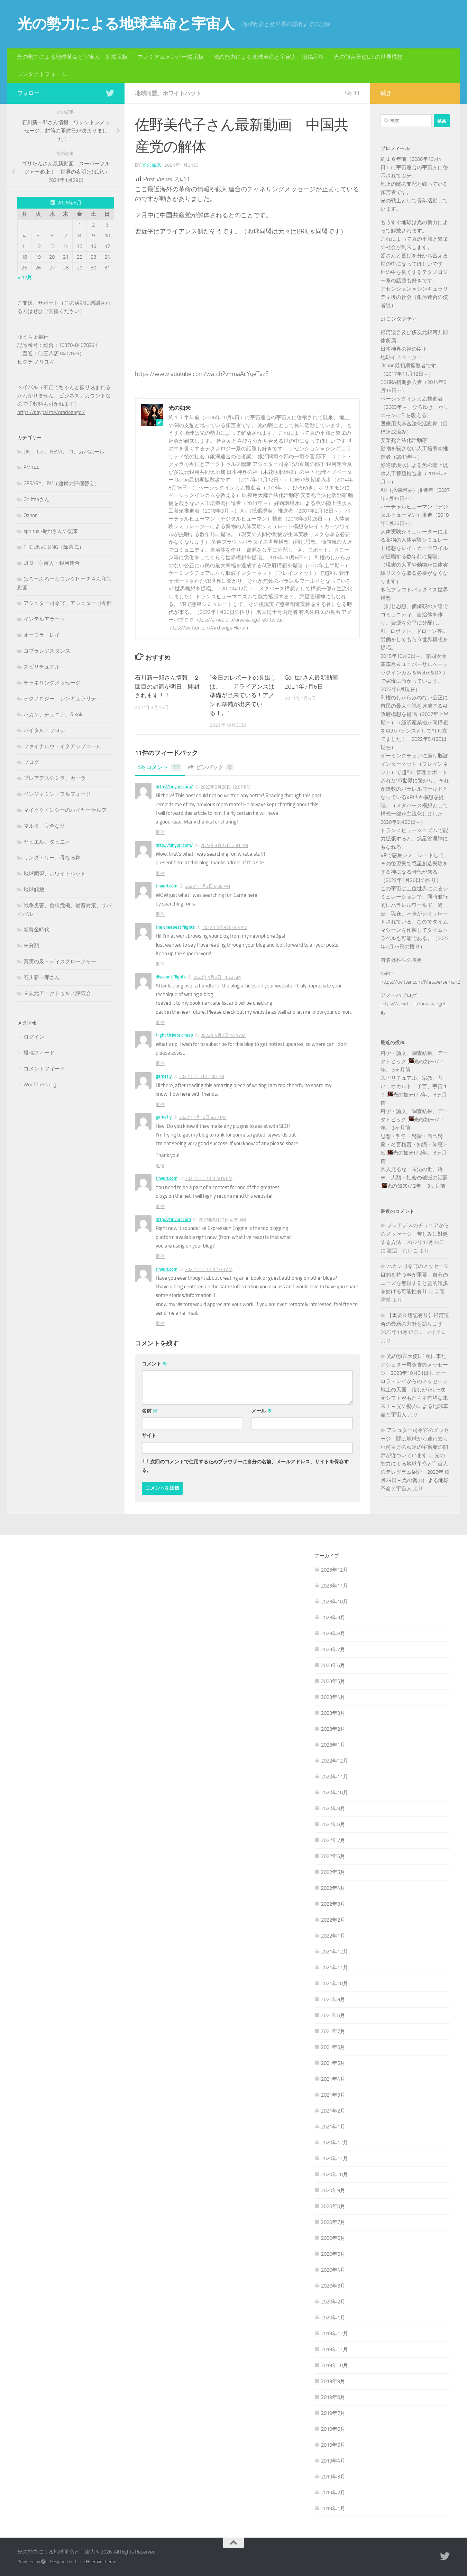  What do you see at coordinates (53, 714) in the screenshot?
I see `ハカン、チュニア、R'Kok` at bounding box center [53, 714].